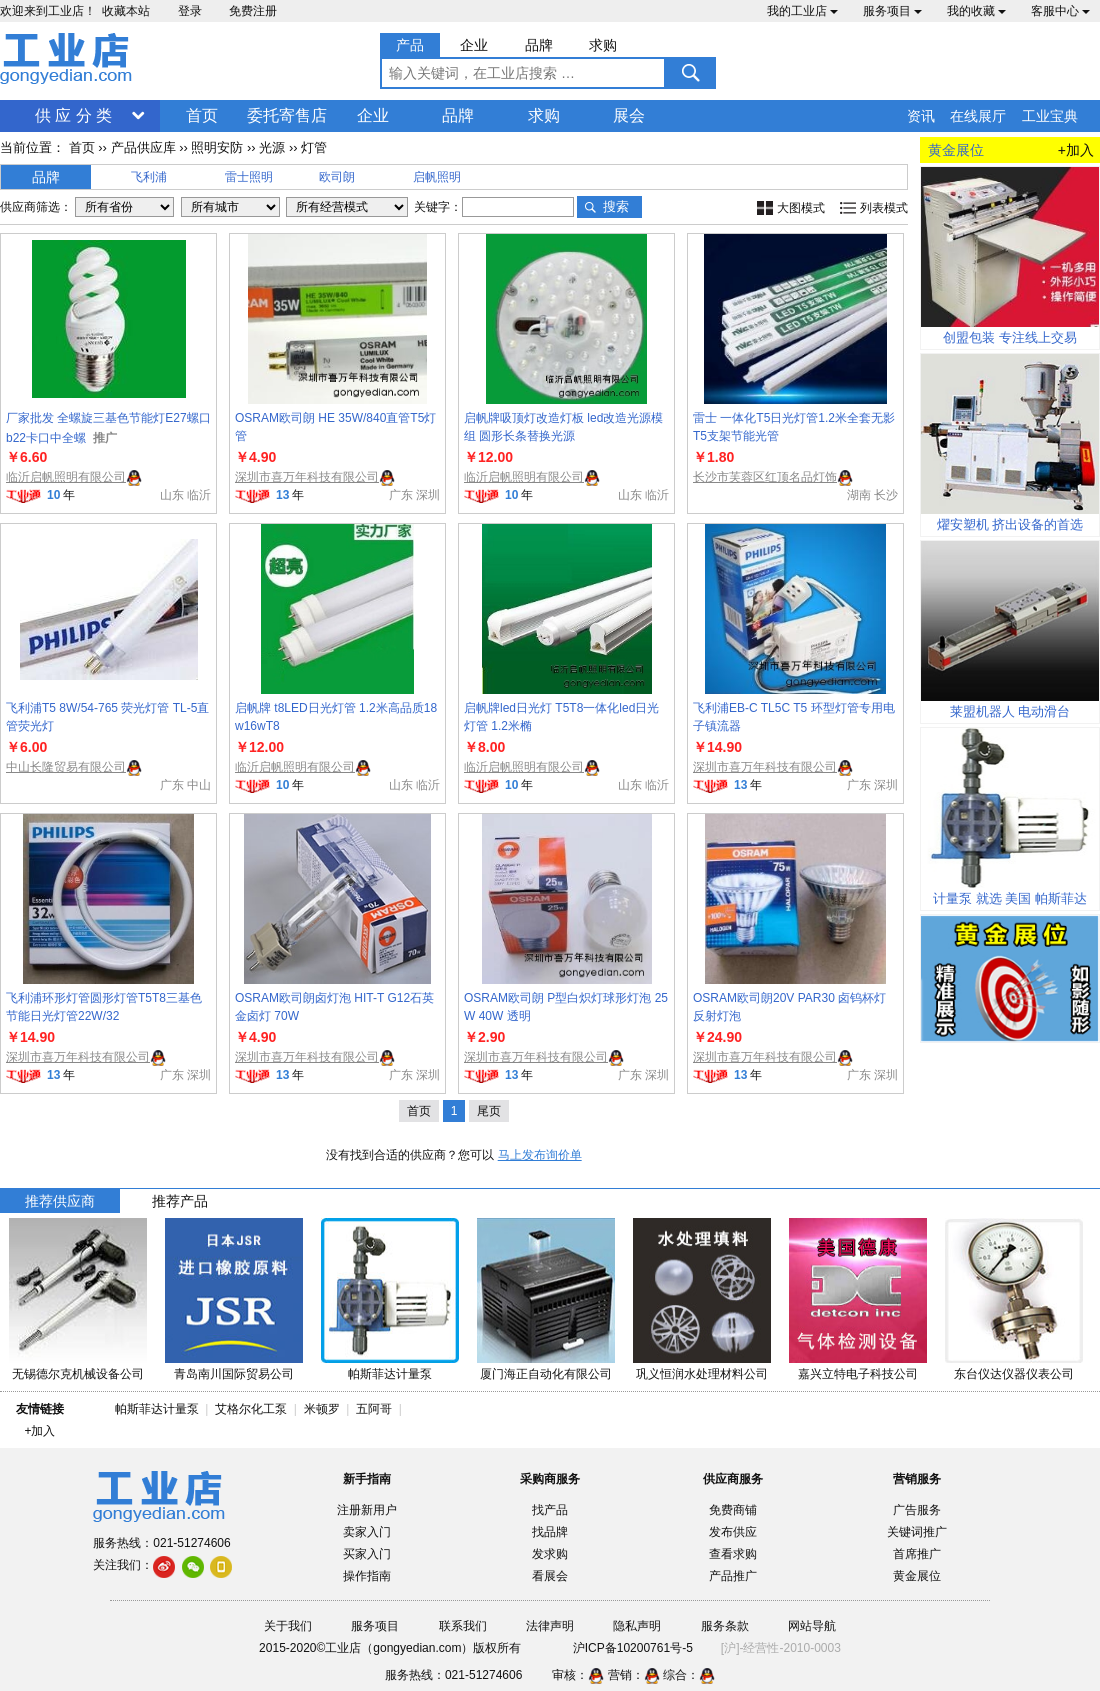 The width and height of the screenshot is (1100, 1691). Describe the element at coordinates (892, 11) in the screenshot. I see `服务项目` at that location.